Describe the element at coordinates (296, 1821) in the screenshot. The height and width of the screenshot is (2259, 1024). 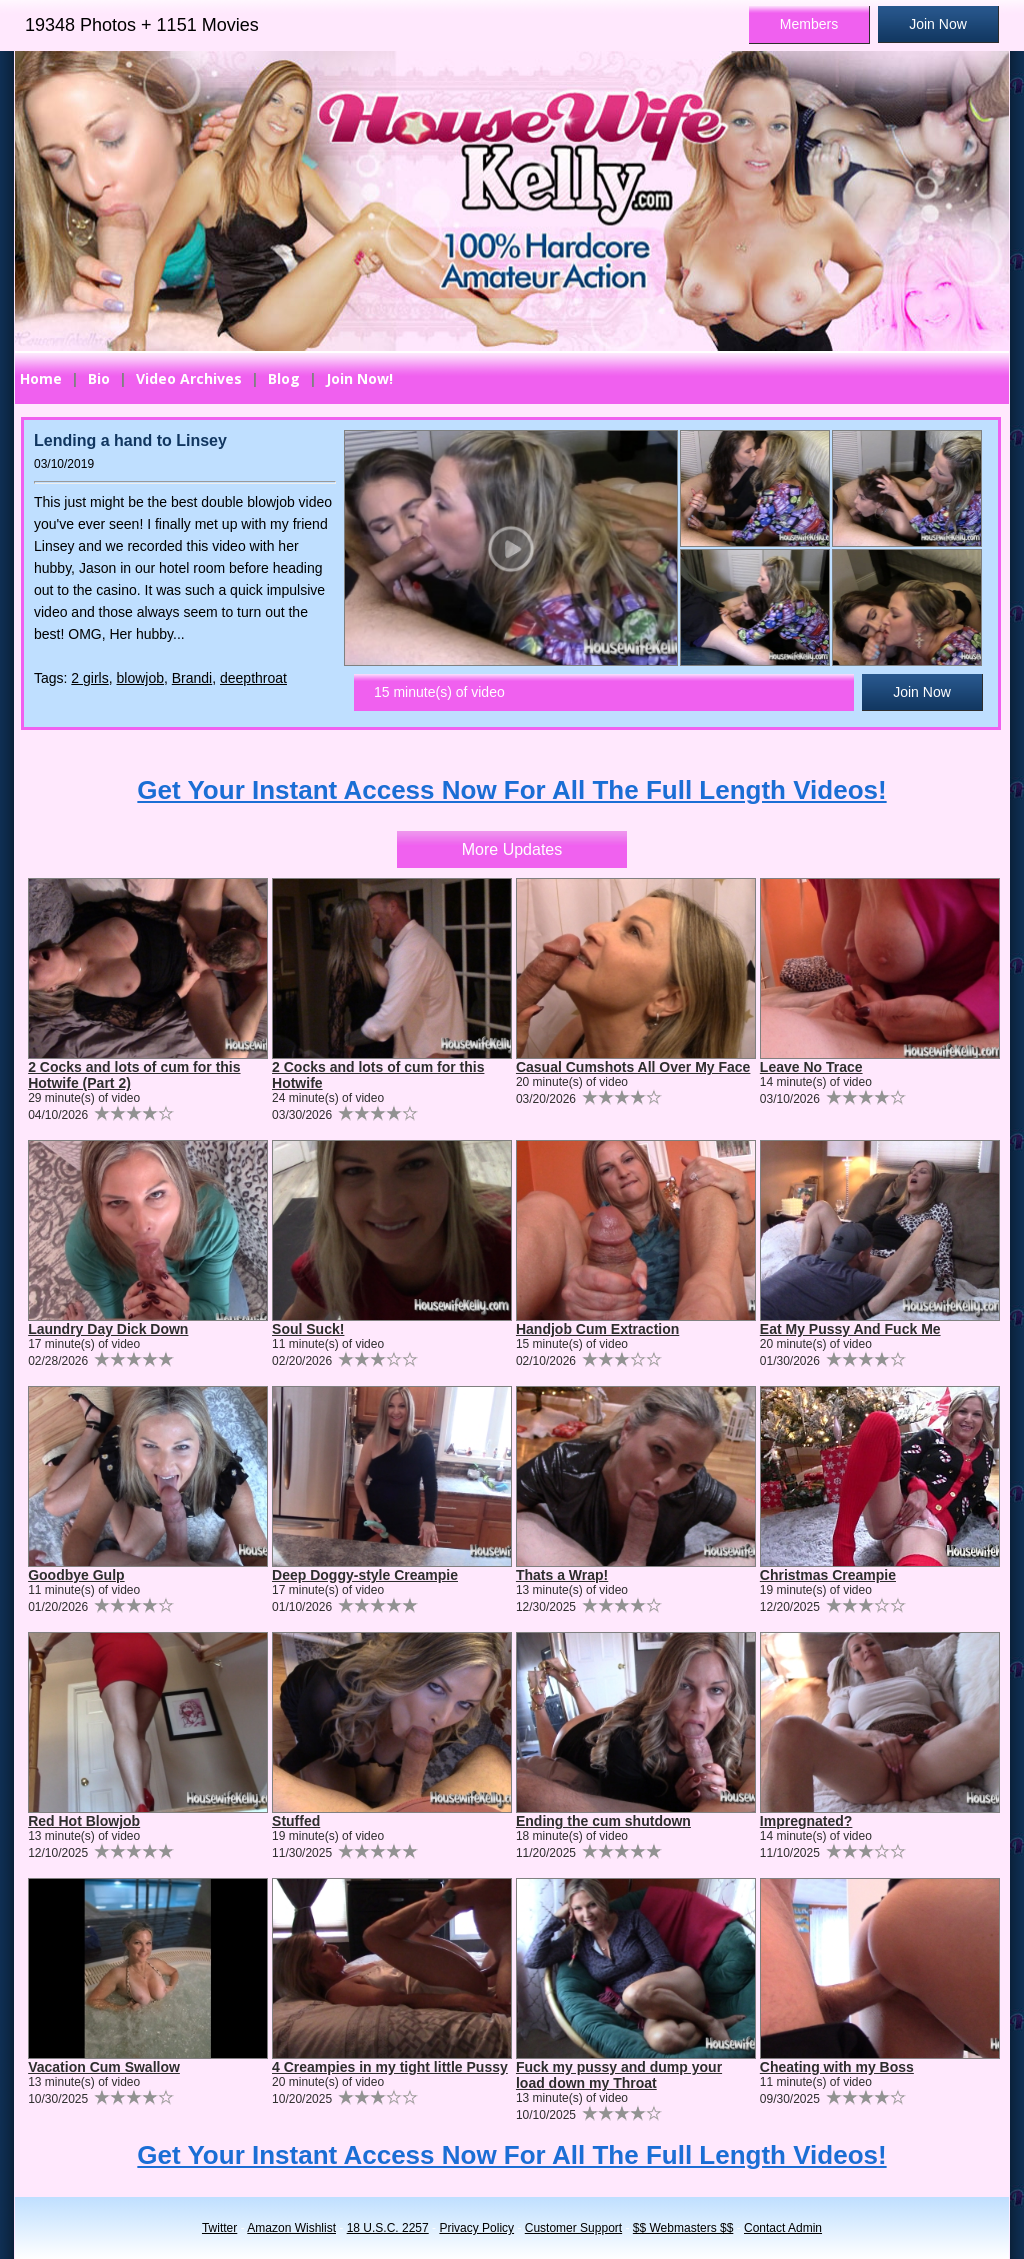
I see `Stuffed` at that location.